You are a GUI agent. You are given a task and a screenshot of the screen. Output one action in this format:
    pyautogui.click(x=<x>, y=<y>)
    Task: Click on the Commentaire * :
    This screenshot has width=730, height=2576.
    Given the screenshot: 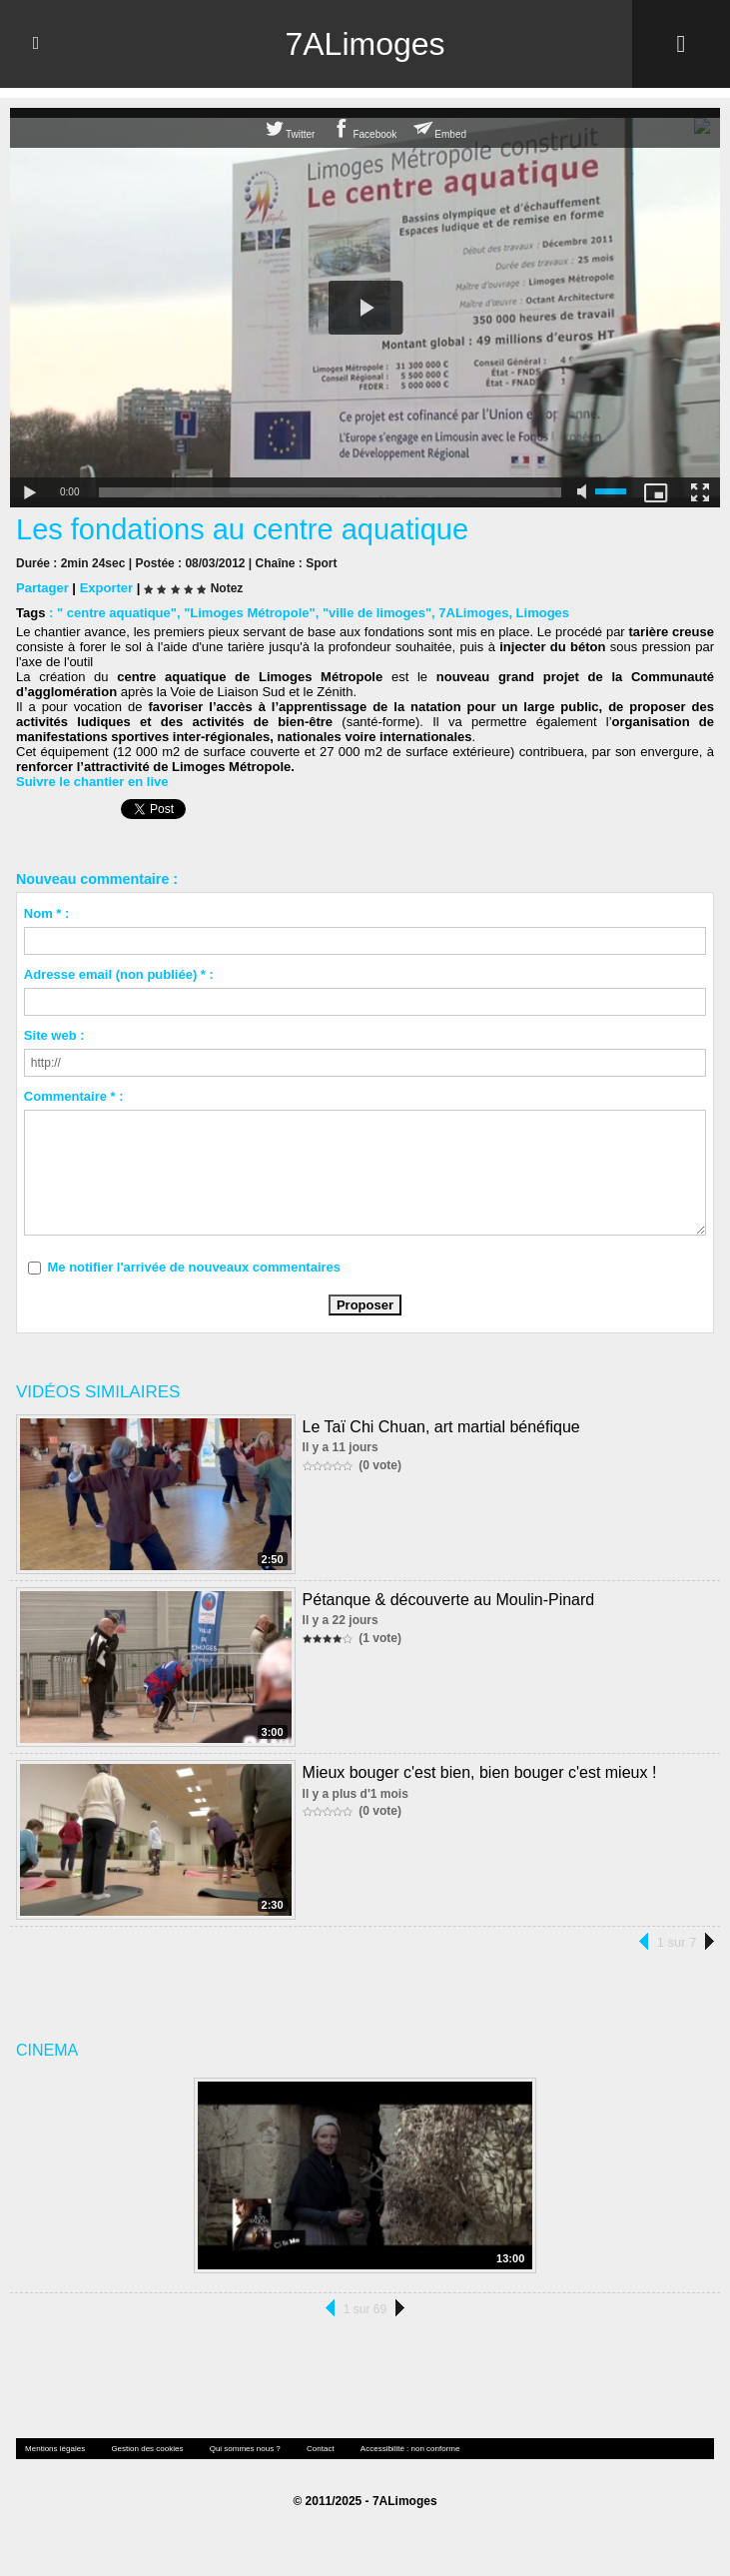 What is the action you would take?
    pyautogui.click(x=74, y=1096)
    